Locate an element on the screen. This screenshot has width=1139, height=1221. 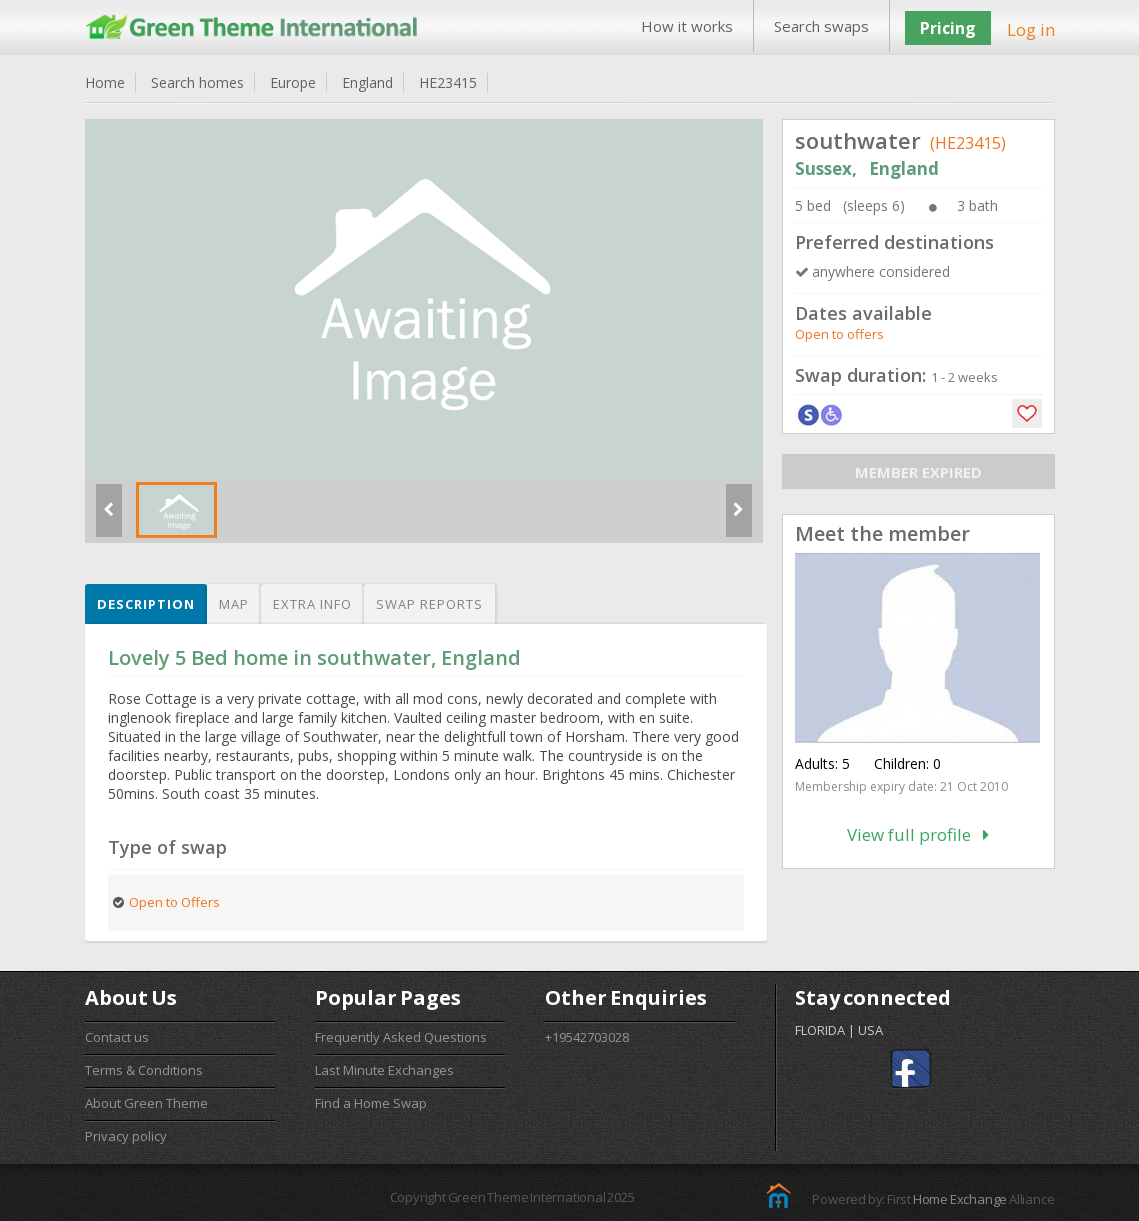
Search homes is located at coordinates (197, 82).